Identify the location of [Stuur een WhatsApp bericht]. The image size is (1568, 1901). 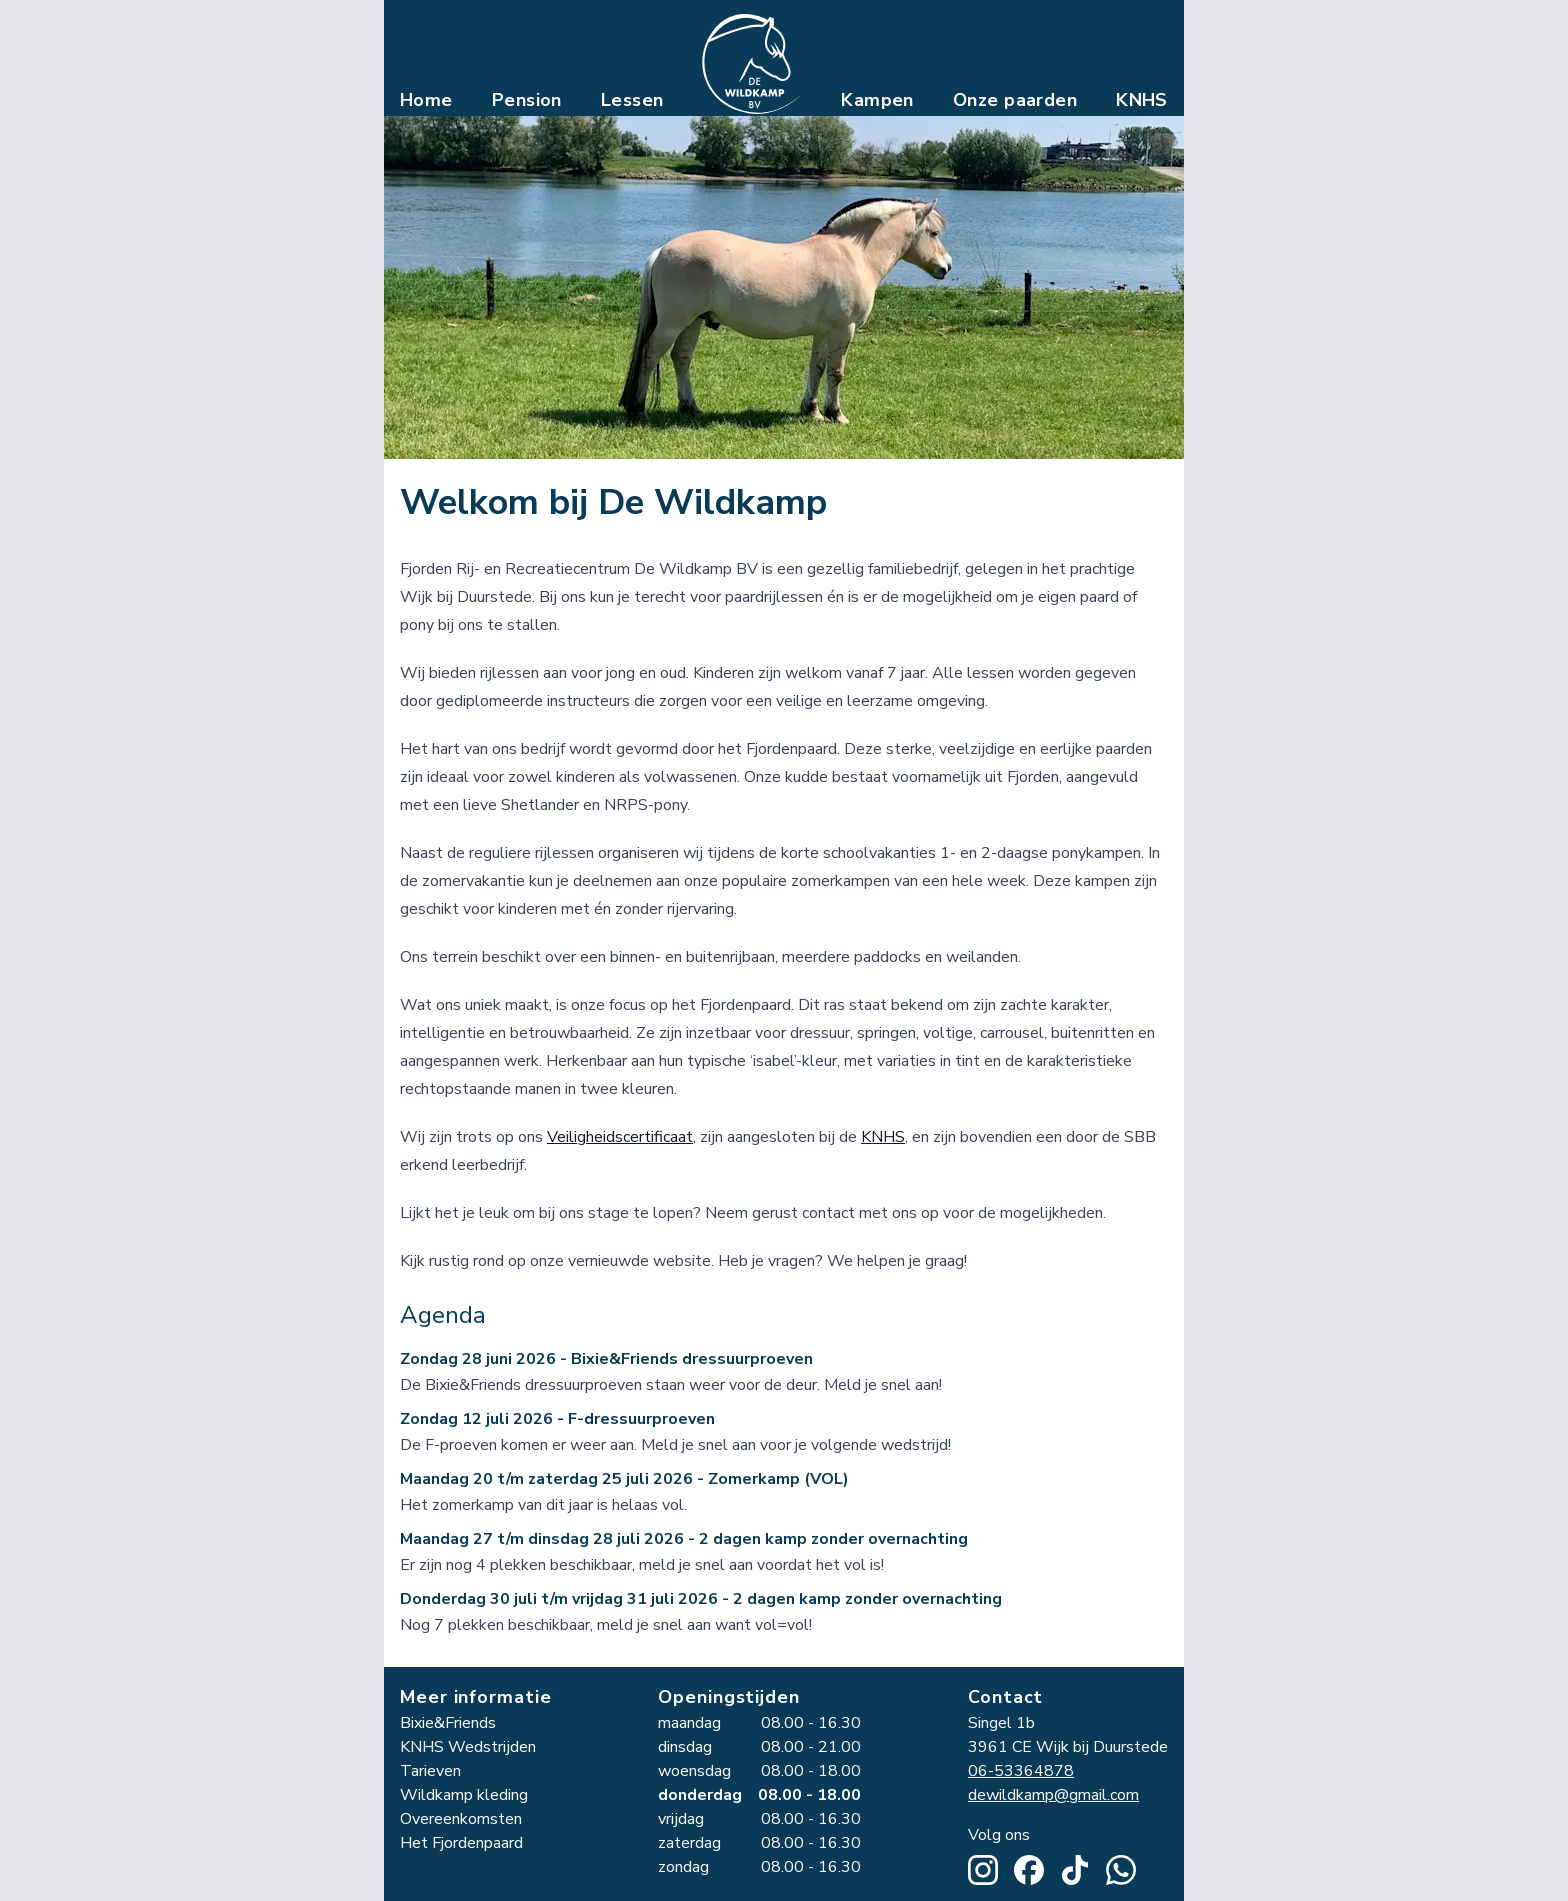
(1121, 1870).